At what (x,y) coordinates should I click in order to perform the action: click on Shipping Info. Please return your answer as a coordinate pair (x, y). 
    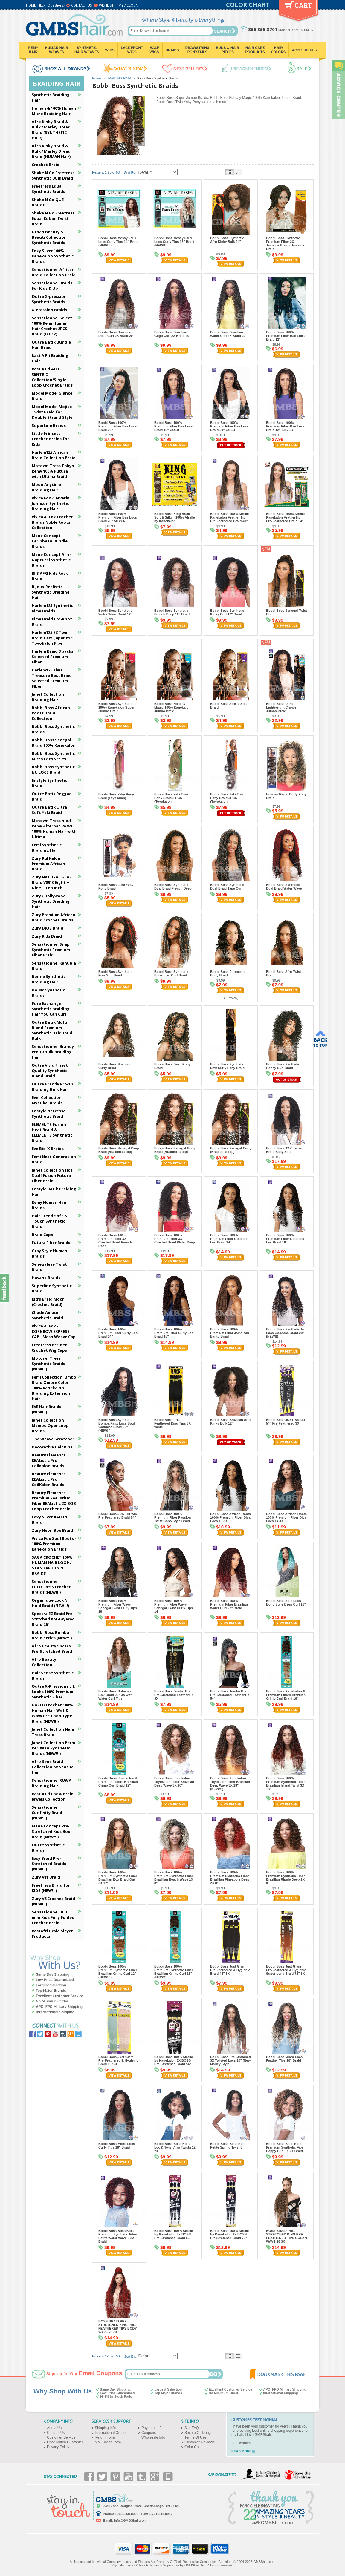
    Looking at the image, I should click on (105, 2428).